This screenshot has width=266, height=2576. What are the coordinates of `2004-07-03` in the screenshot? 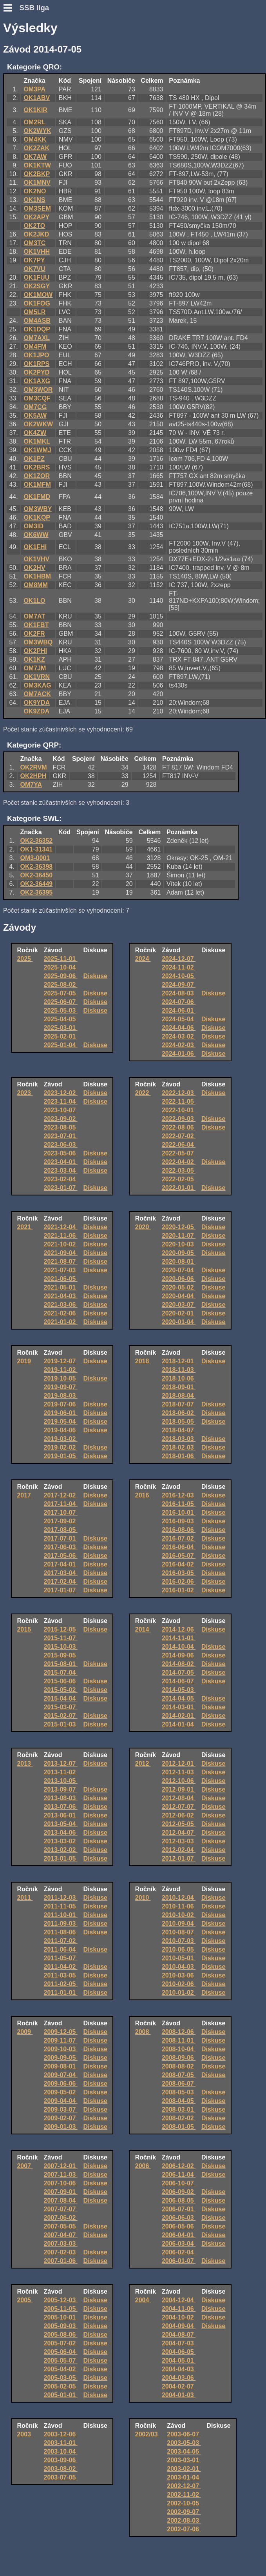 It's located at (178, 2343).